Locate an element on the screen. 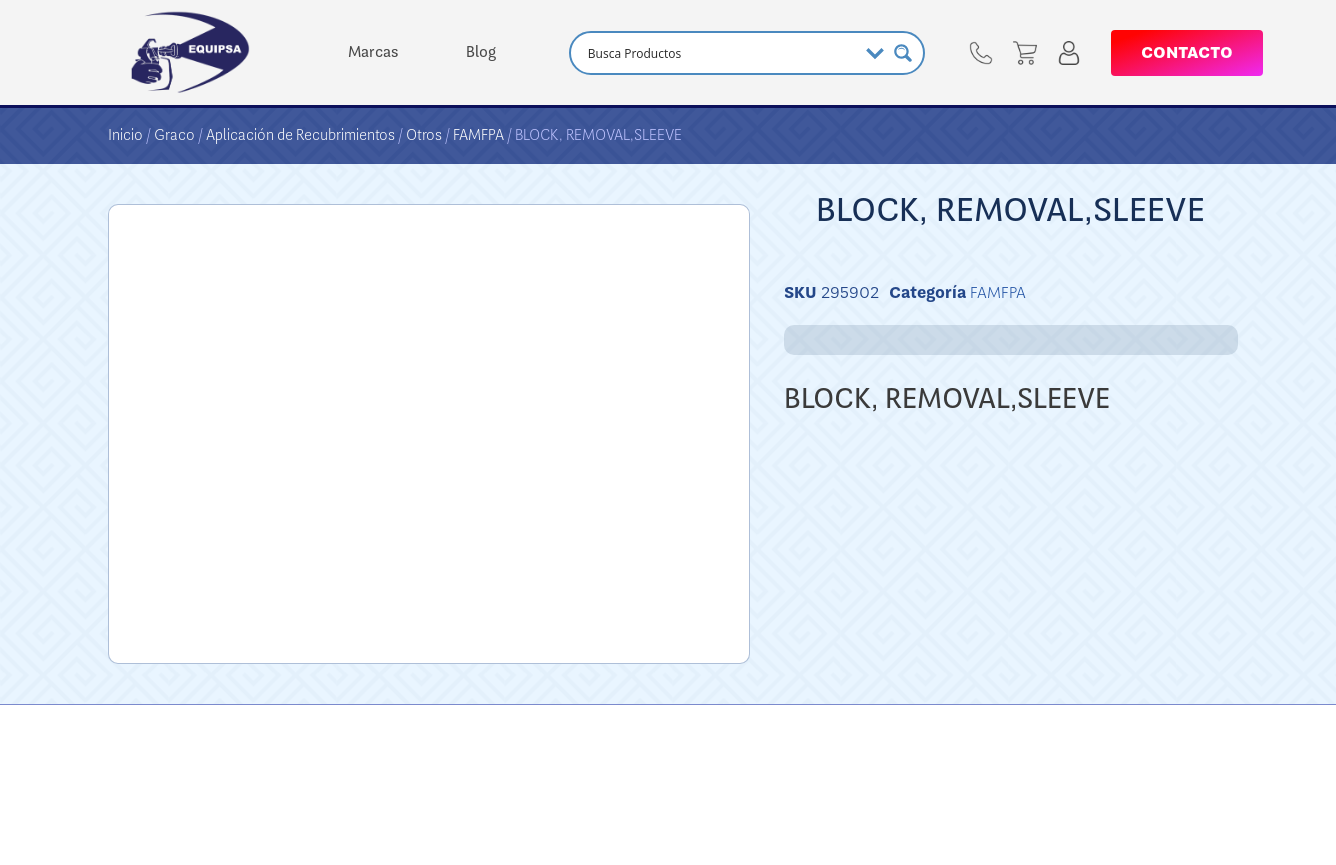 Image resolution: width=1336 pixels, height=865 pixels. Aplicación de Recubrimientos is located at coordinates (300, 135).